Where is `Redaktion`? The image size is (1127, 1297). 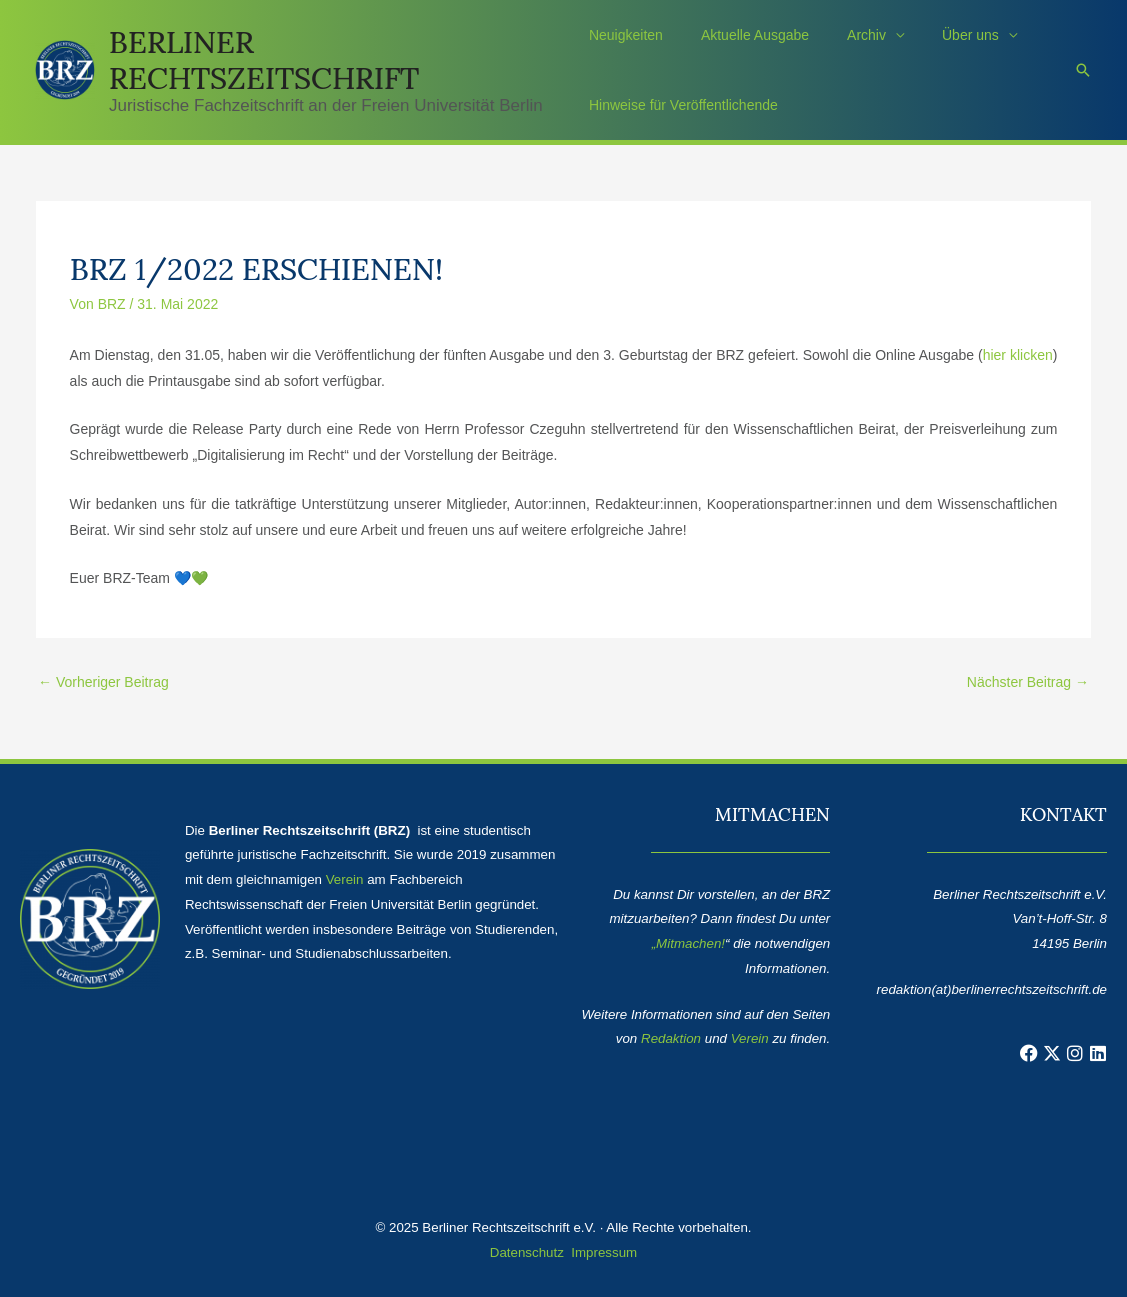 Redaktion is located at coordinates (671, 1038).